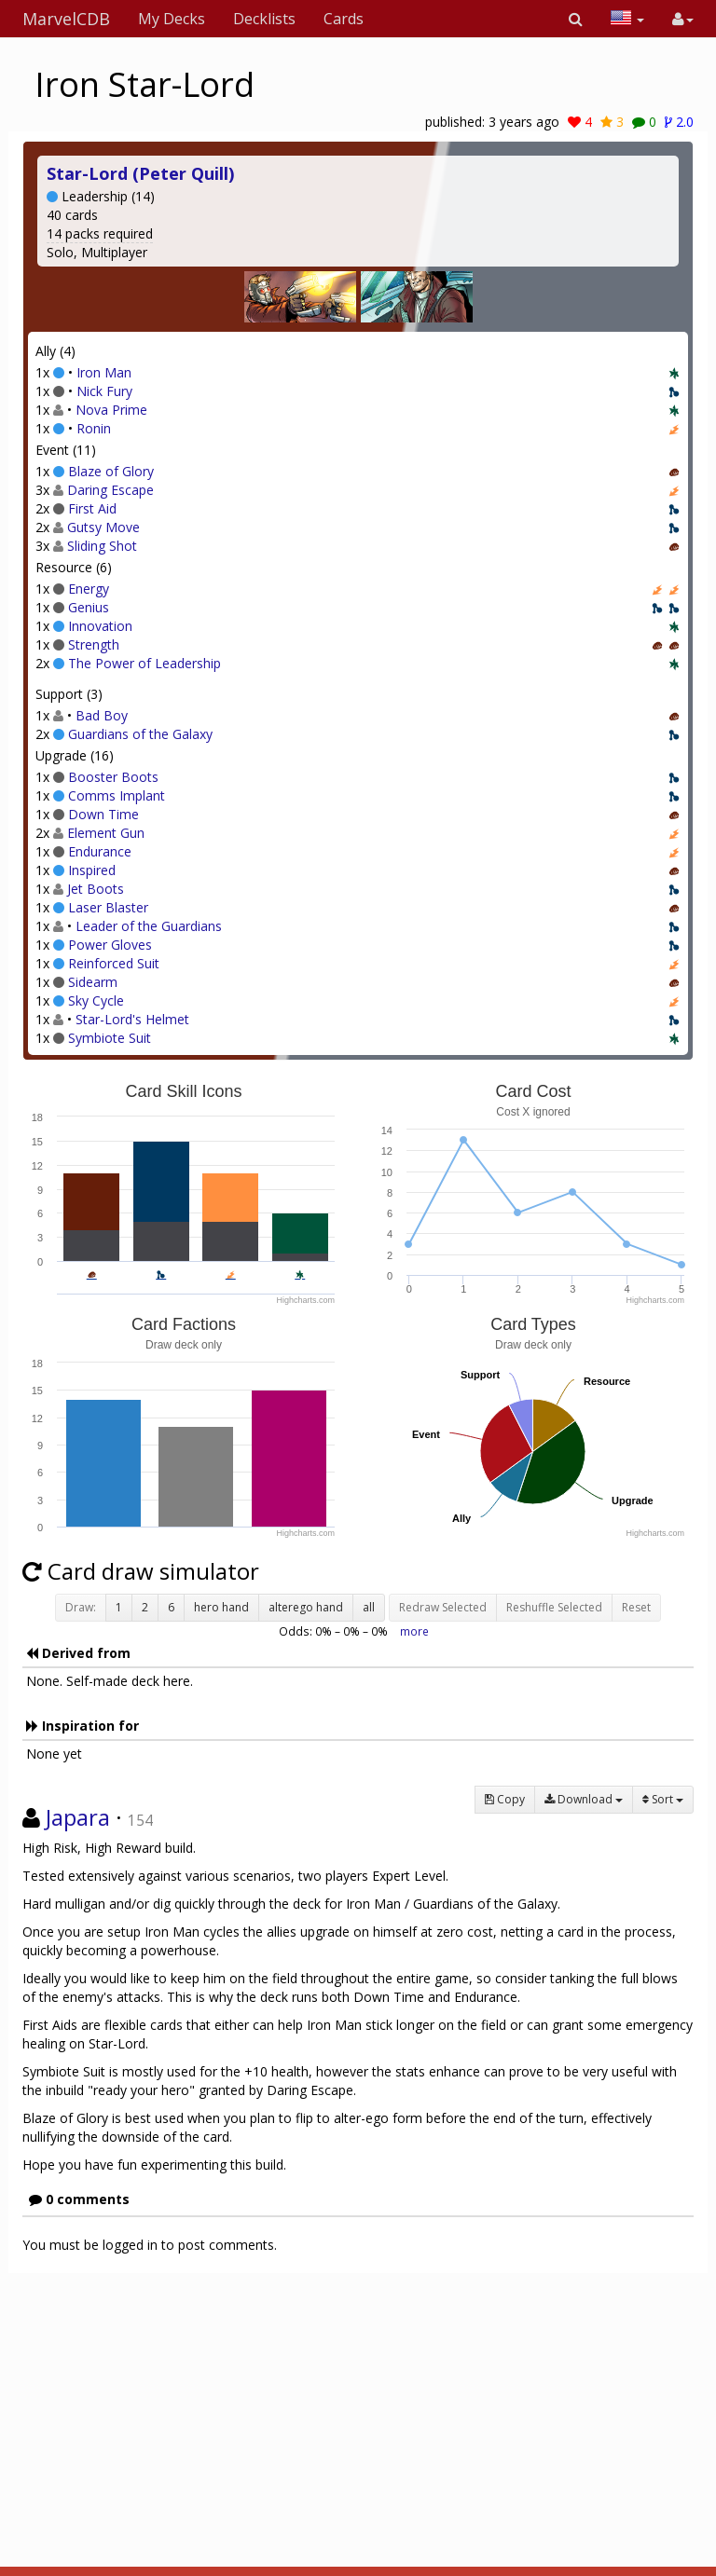 Image resolution: width=716 pixels, height=2576 pixels. Describe the element at coordinates (116, 795) in the screenshot. I see `Comms Implant` at that location.